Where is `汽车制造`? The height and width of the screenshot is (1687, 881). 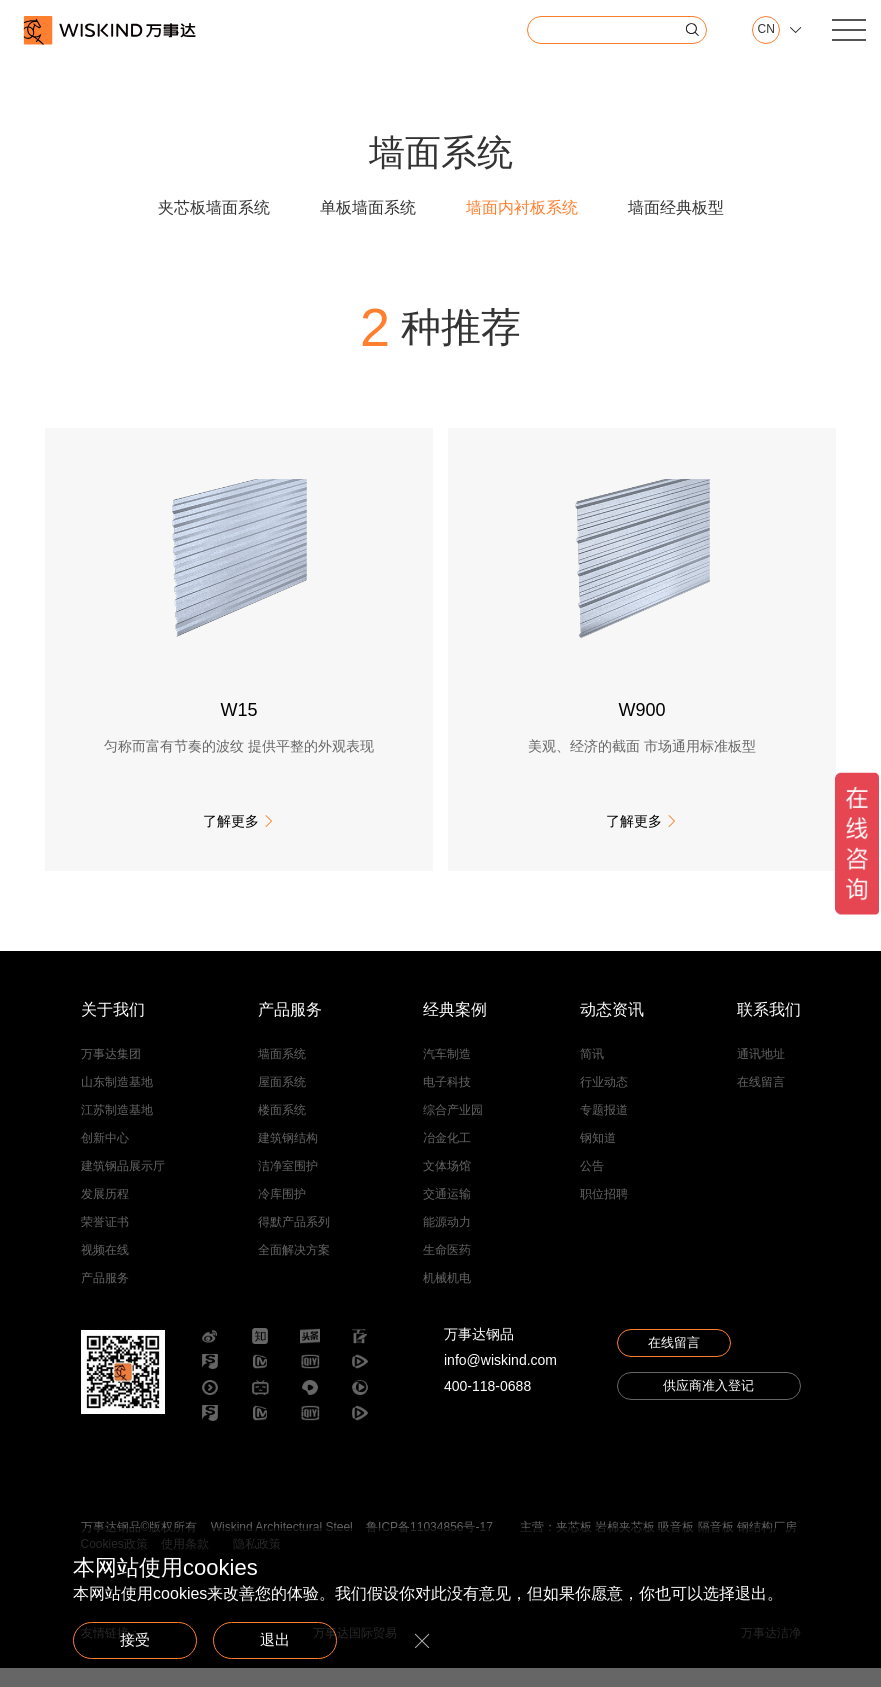
汽车制造 is located at coordinates (447, 1072).